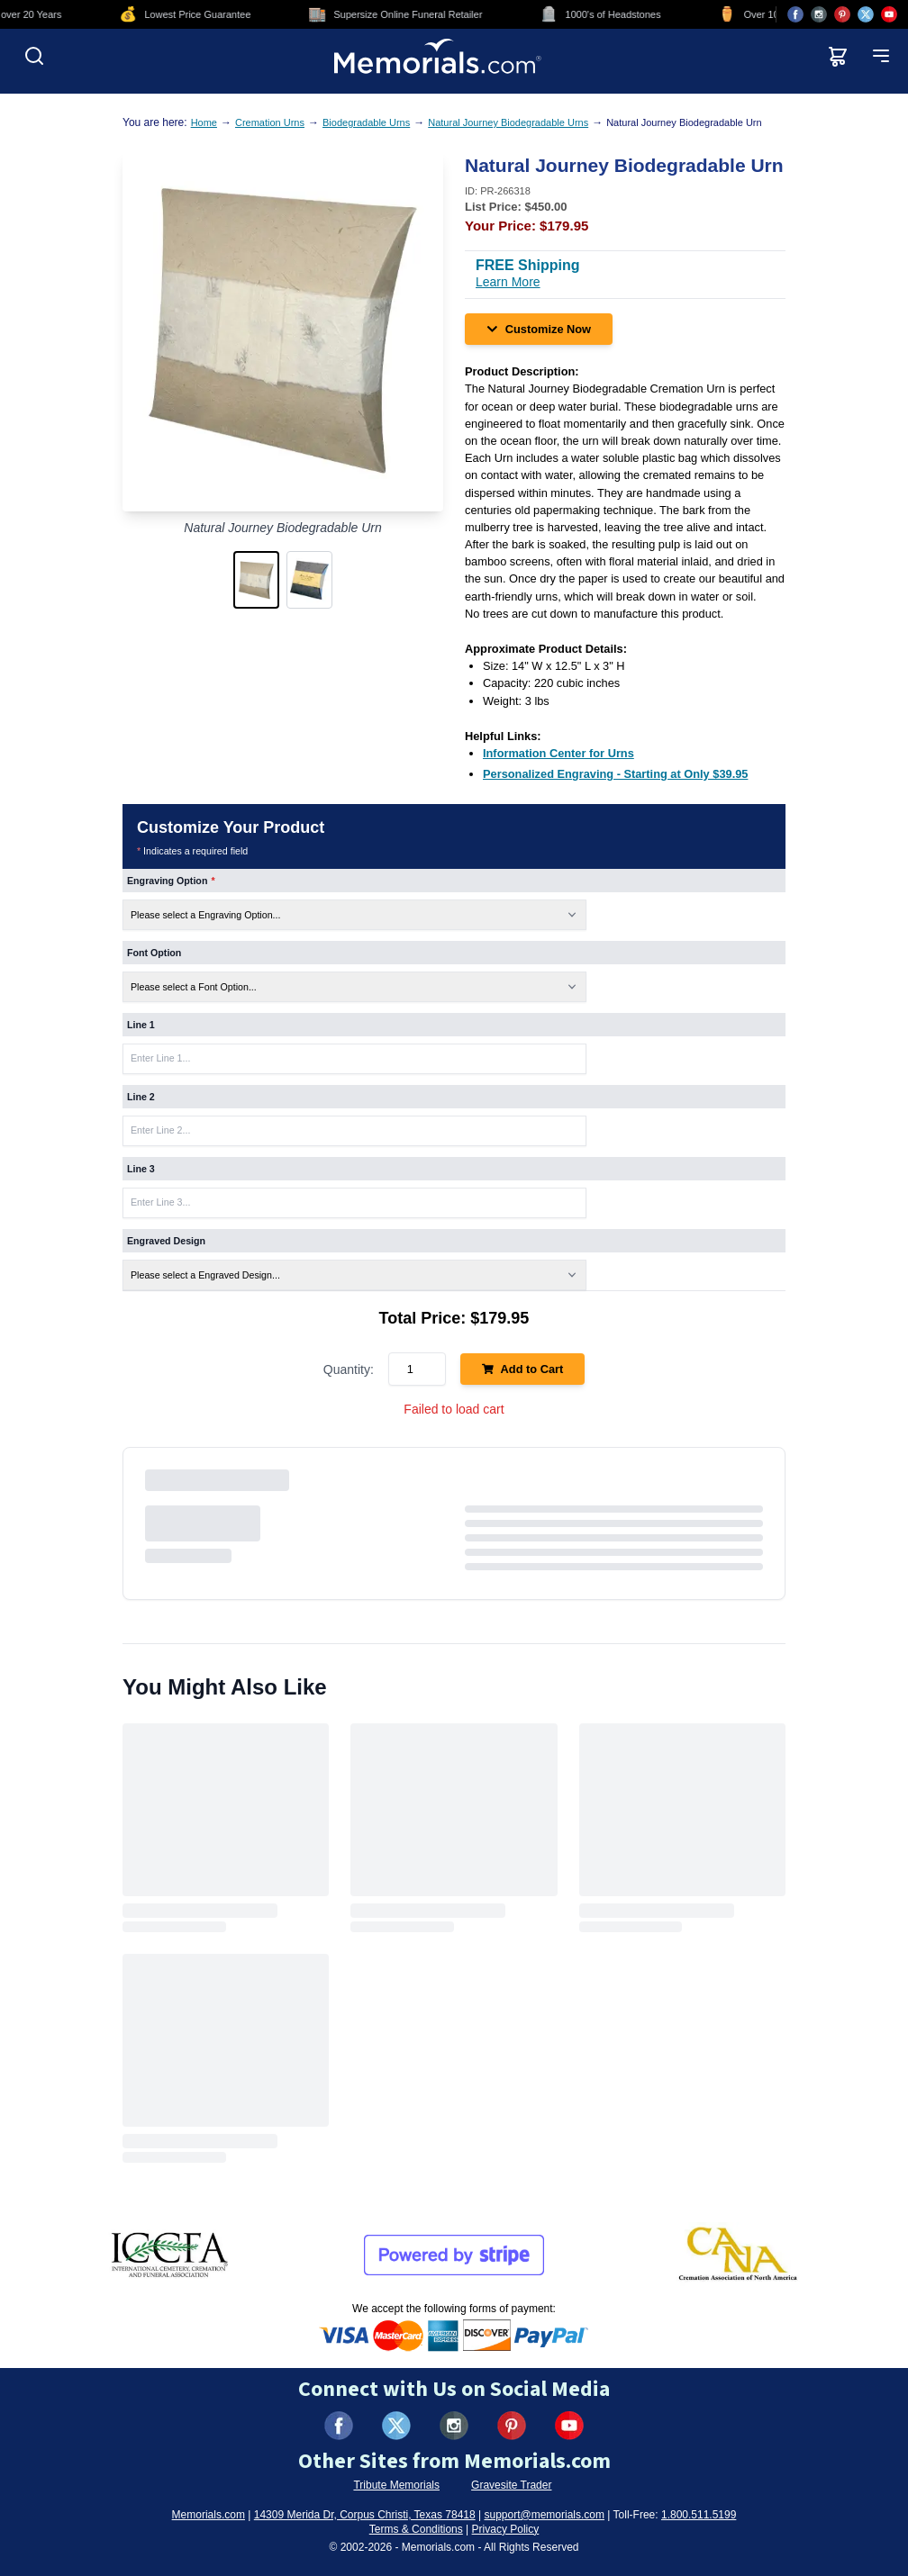  I want to click on Font Option, so click(154, 952).